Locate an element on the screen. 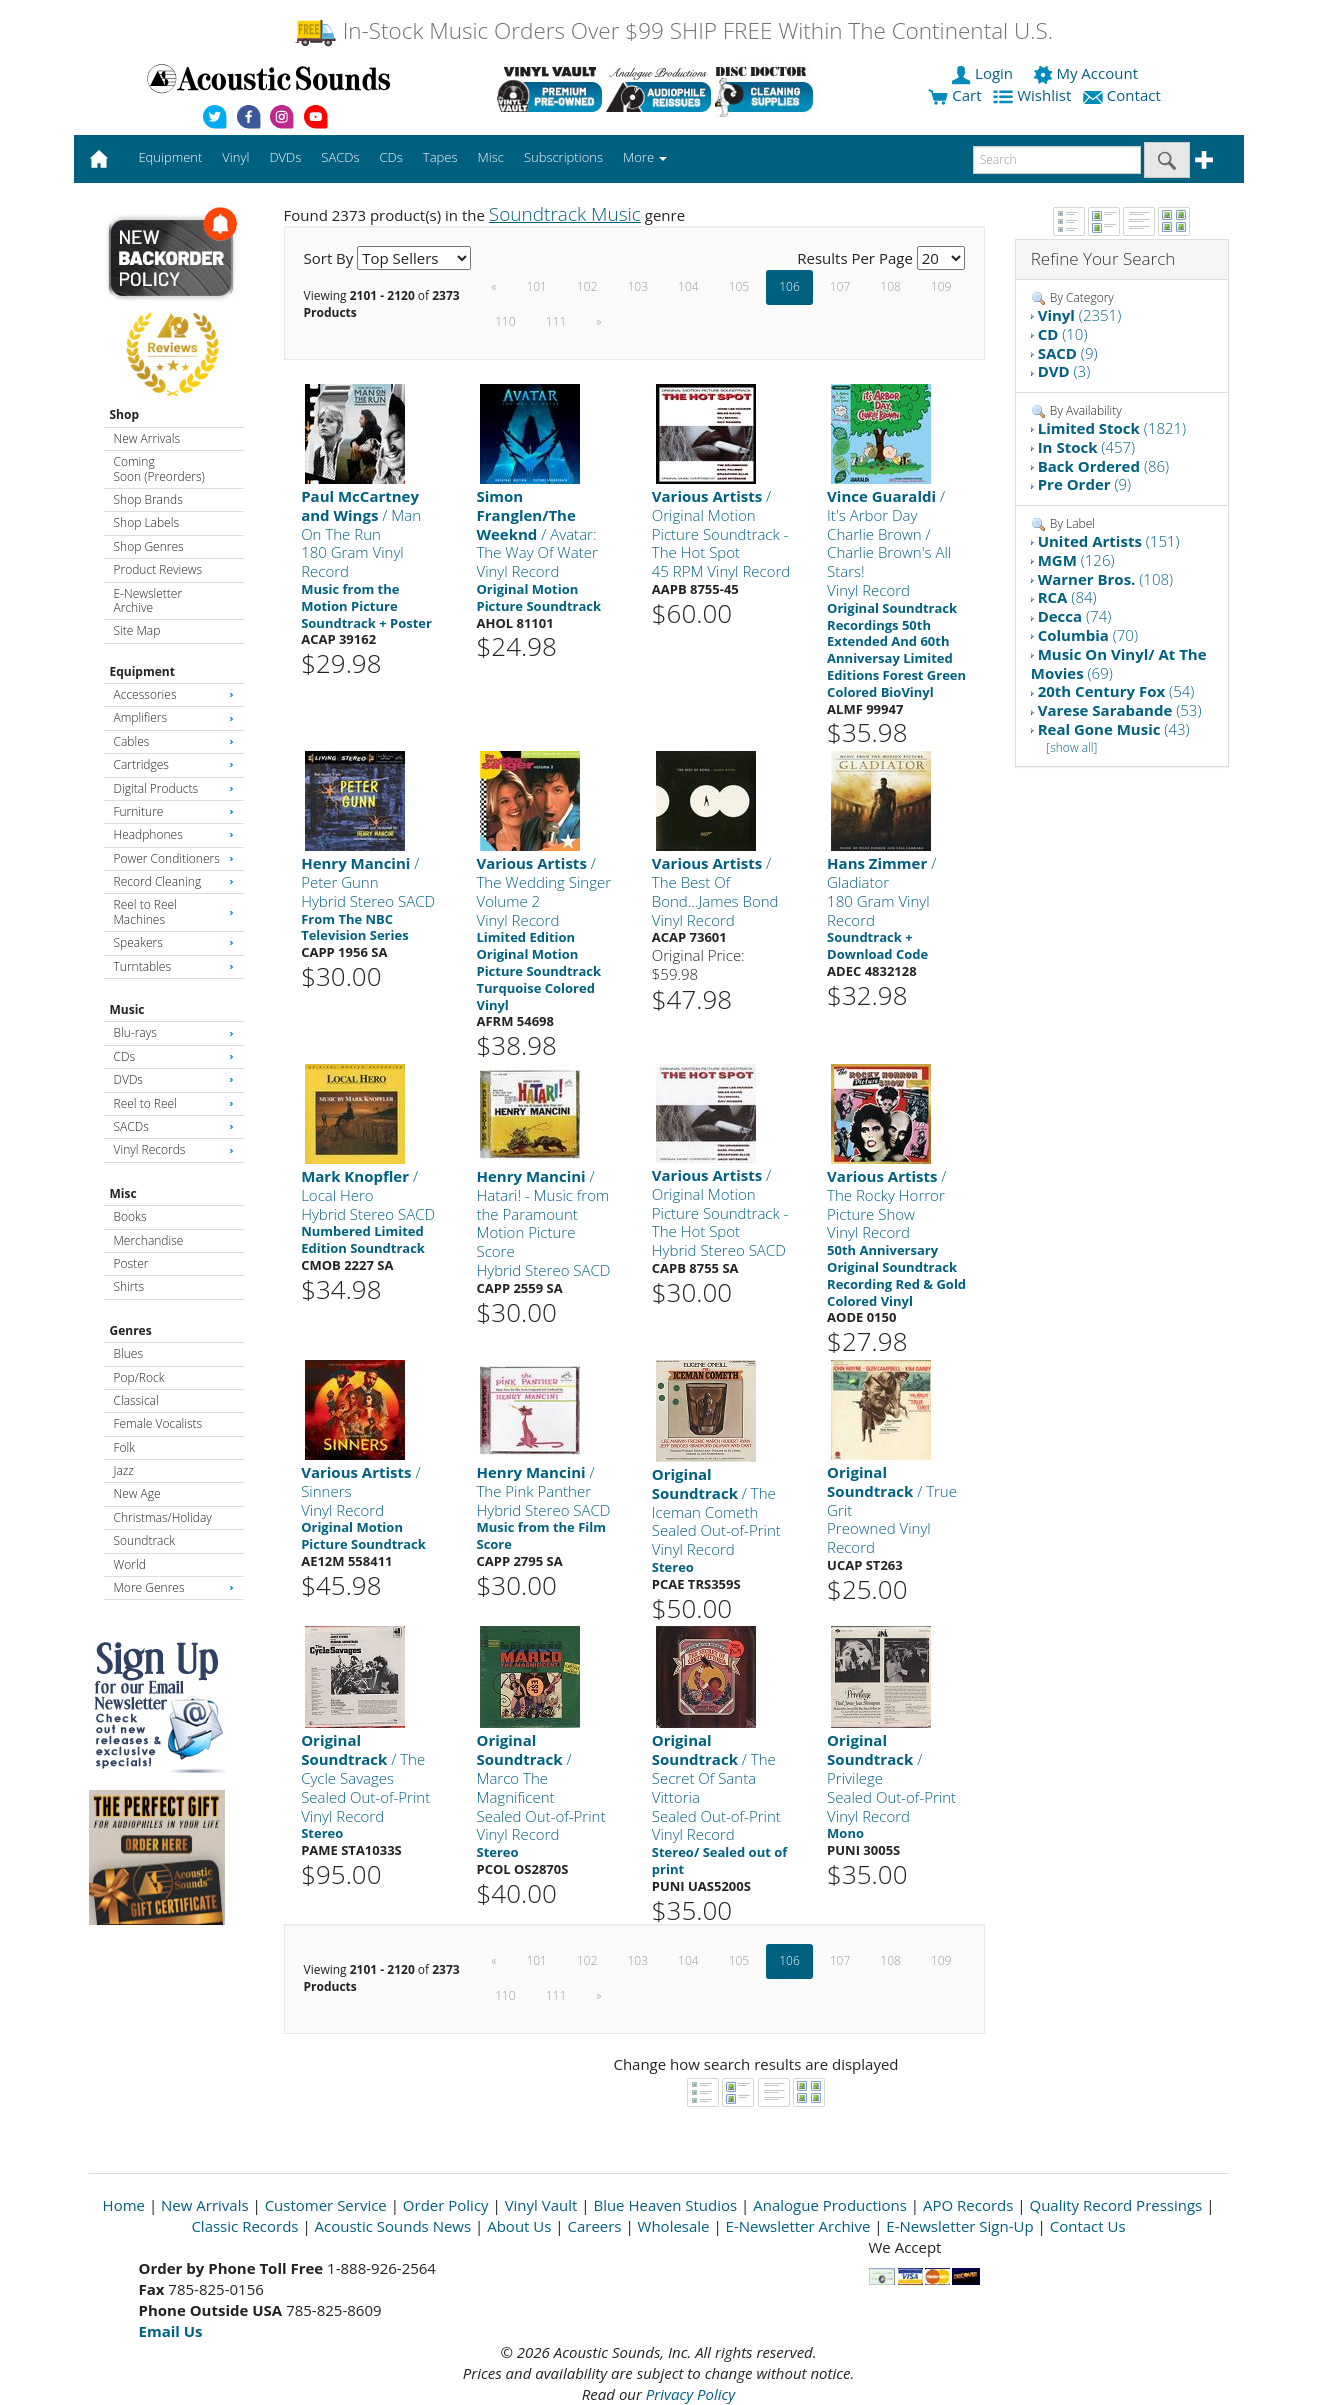 This screenshot has height=2405, width=1317. Classic Records [Open New Window] is located at coordinates (244, 2226).